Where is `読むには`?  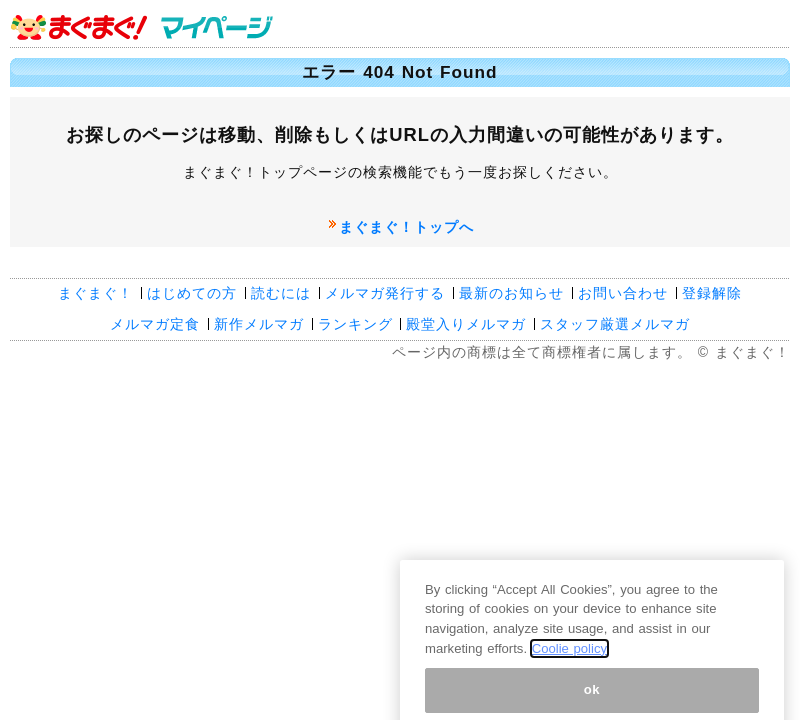
読むには is located at coordinates (281, 293).